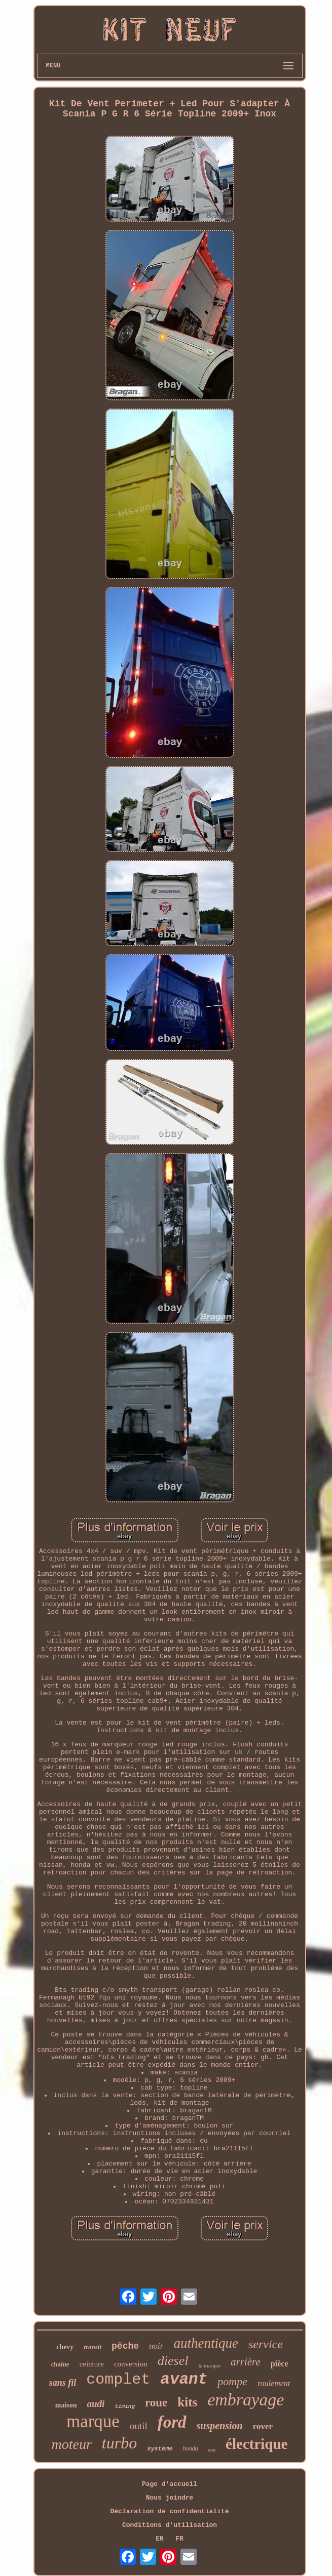 Image resolution: width=332 pixels, height=2576 pixels. What do you see at coordinates (125, 2406) in the screenshot?
I see `timing` at bounding box center [125, 2406].